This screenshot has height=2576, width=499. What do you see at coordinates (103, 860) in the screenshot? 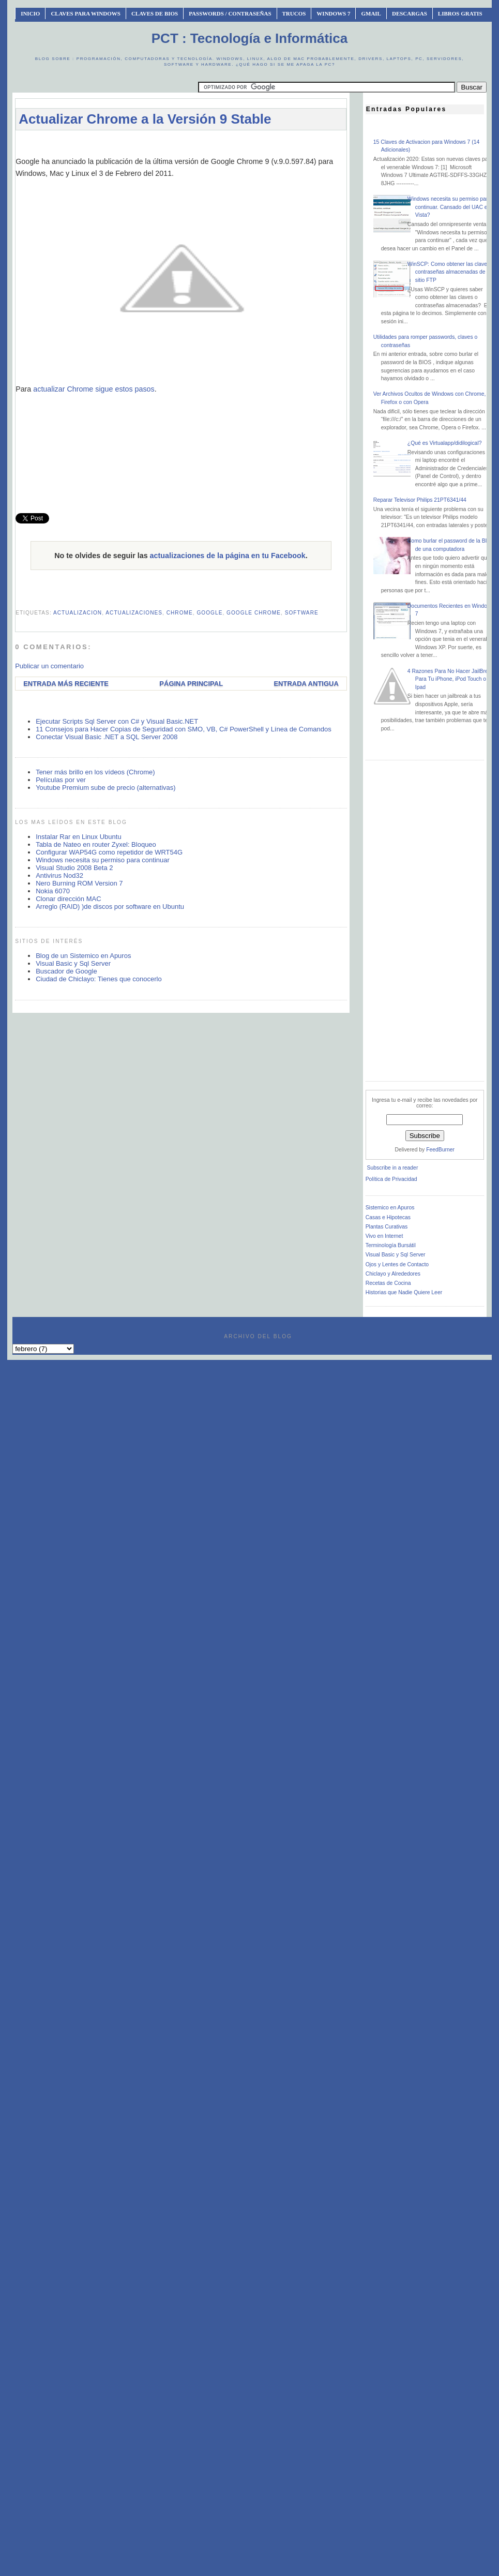
I see `Windows necesita su permiso para continuar` at bounding box center [103, 860].